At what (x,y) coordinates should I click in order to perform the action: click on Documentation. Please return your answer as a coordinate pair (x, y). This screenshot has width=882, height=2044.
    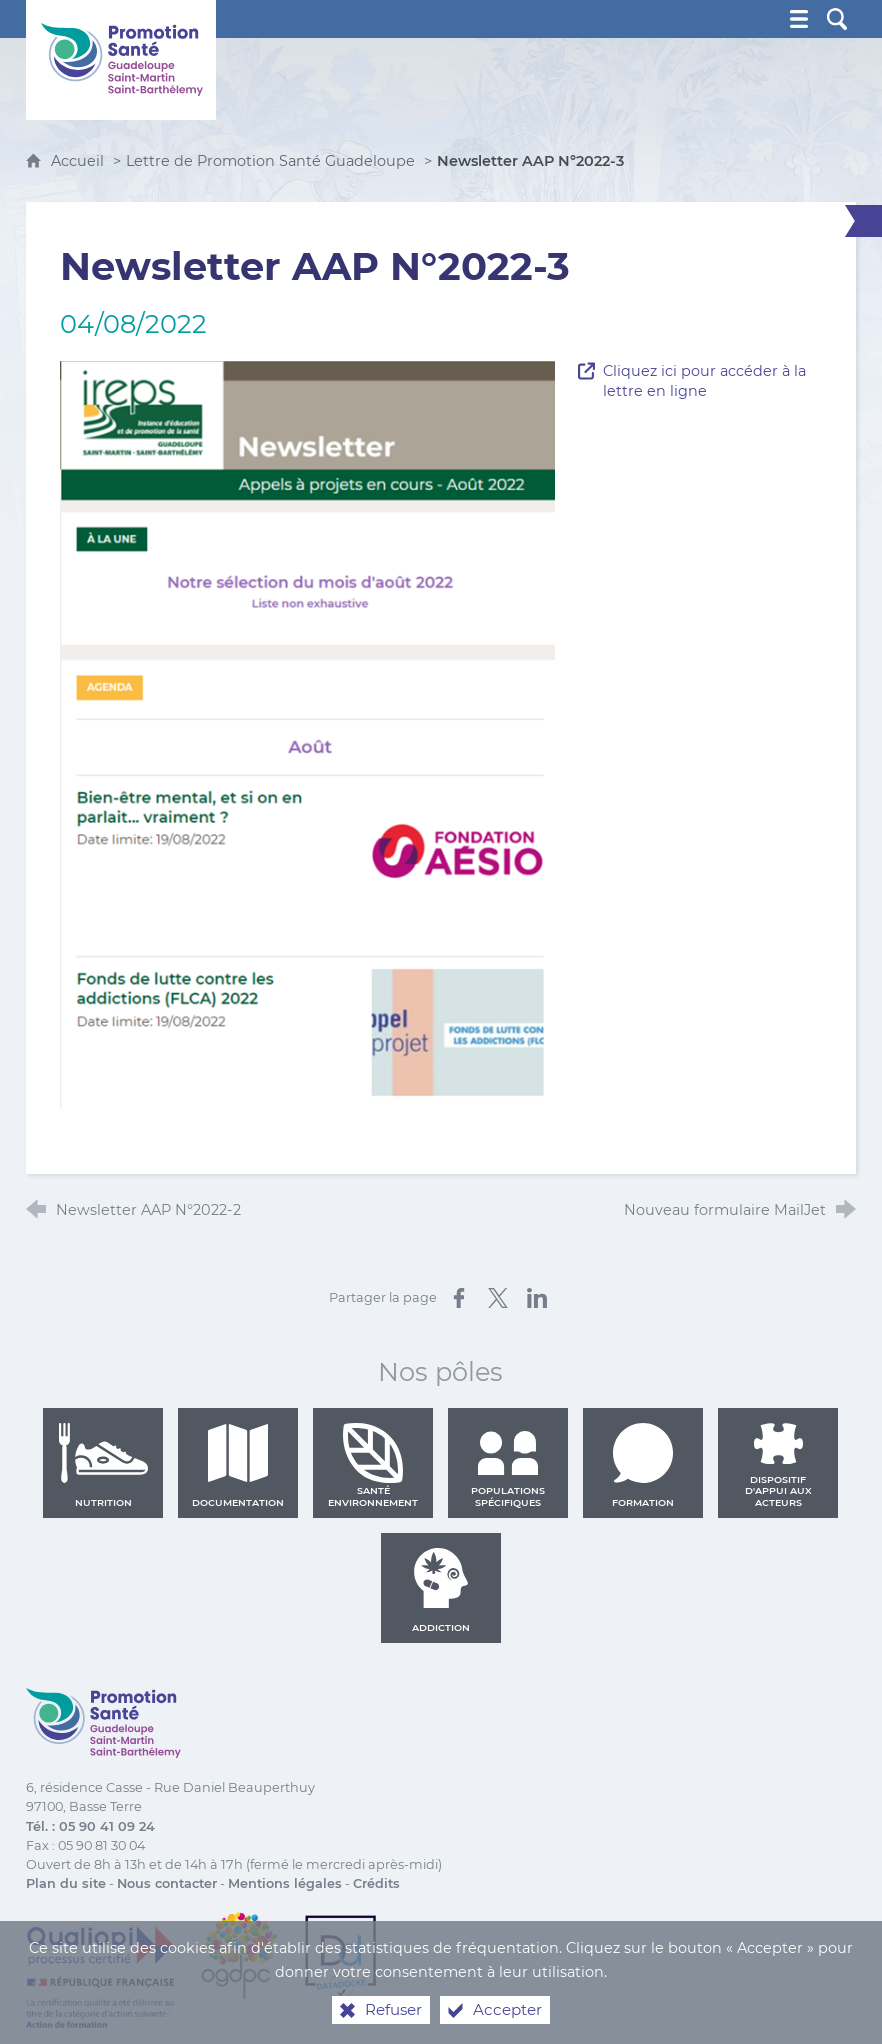
    Looking at the image, I should click on (238, 1465).